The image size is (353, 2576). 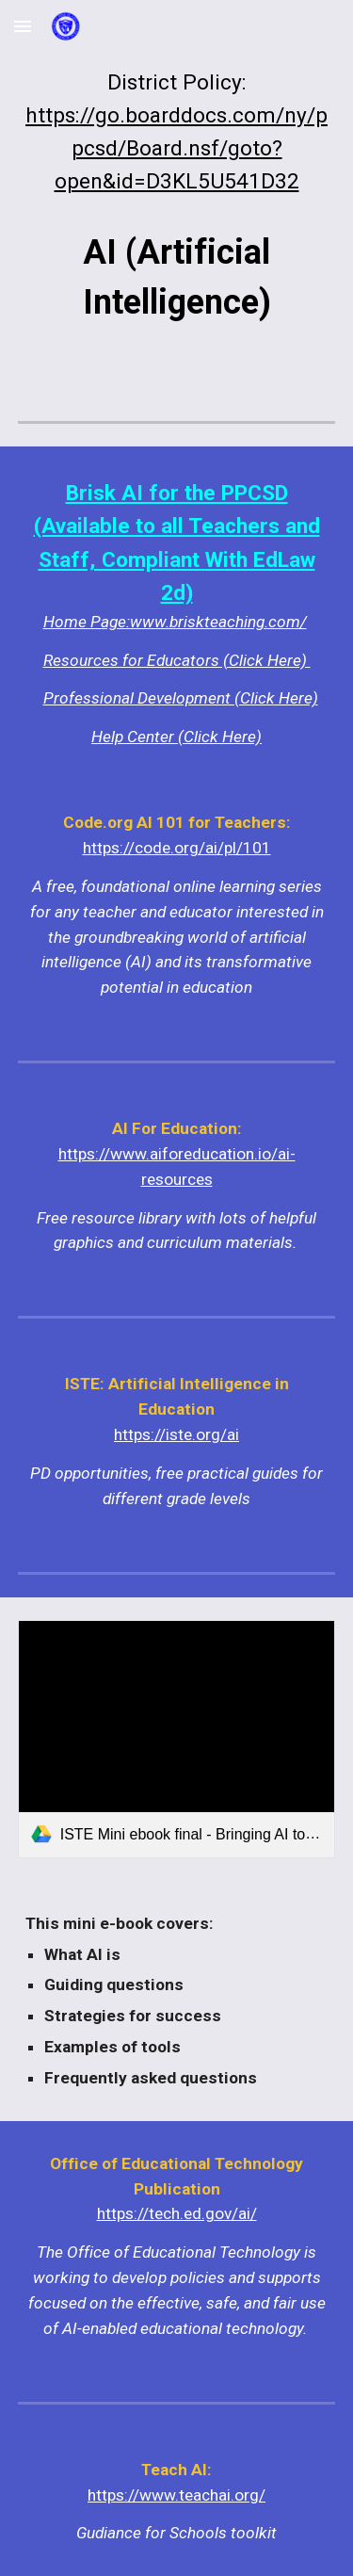 What do you see at coordinates (22, 26) in the screenshot?
I see `[button]` at bounding box center [22, 26].